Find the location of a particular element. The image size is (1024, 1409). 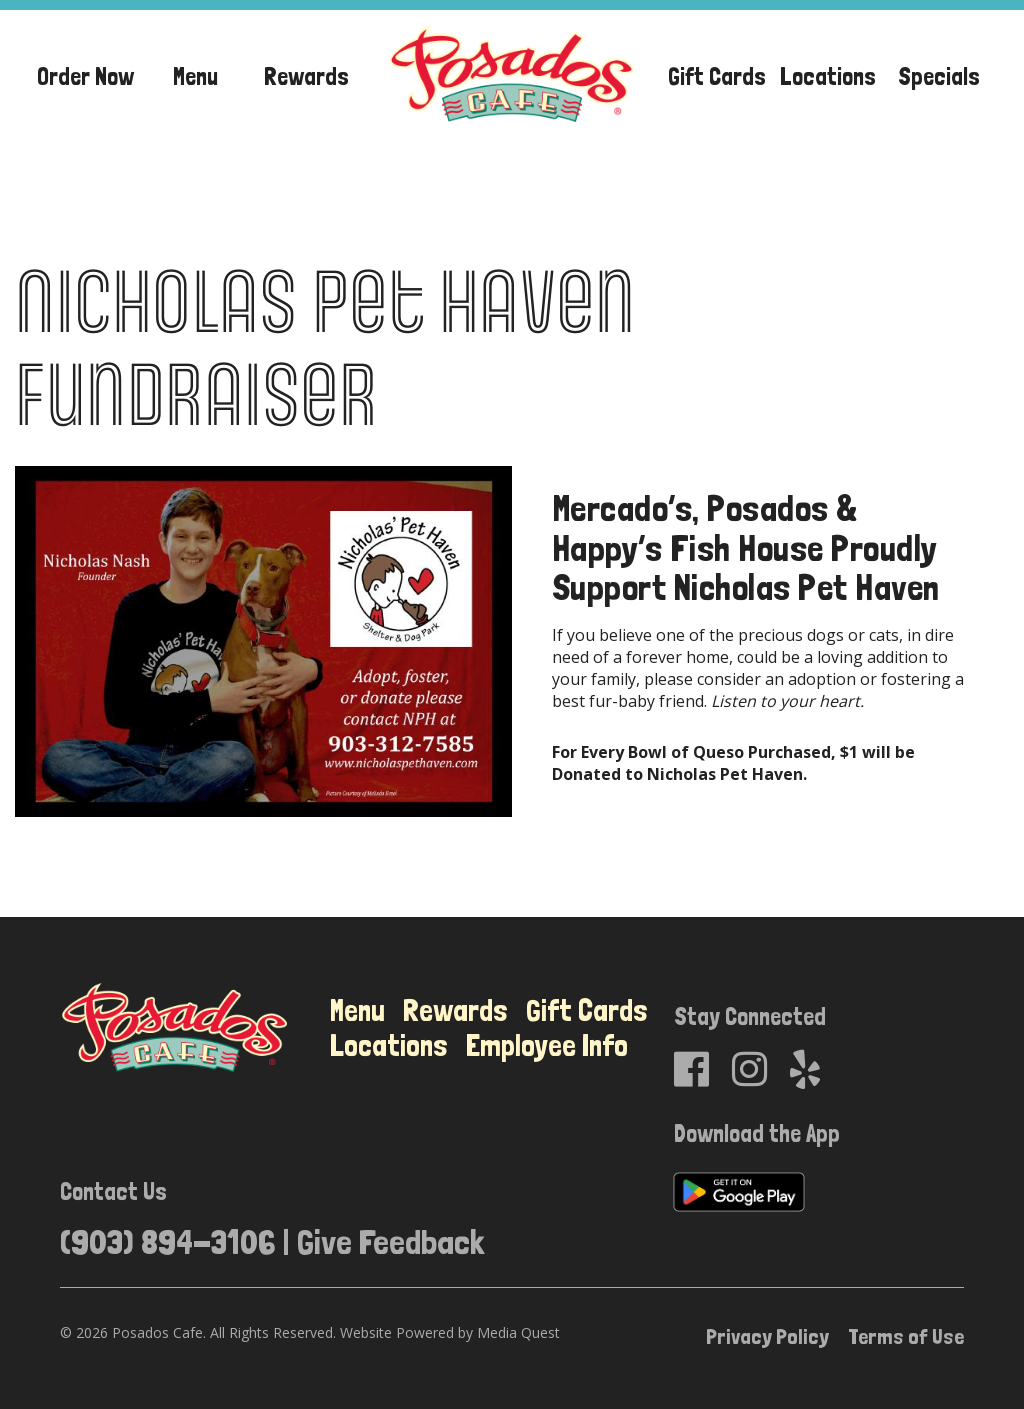

Privacy Policy is located at coordinates (767, 1336).